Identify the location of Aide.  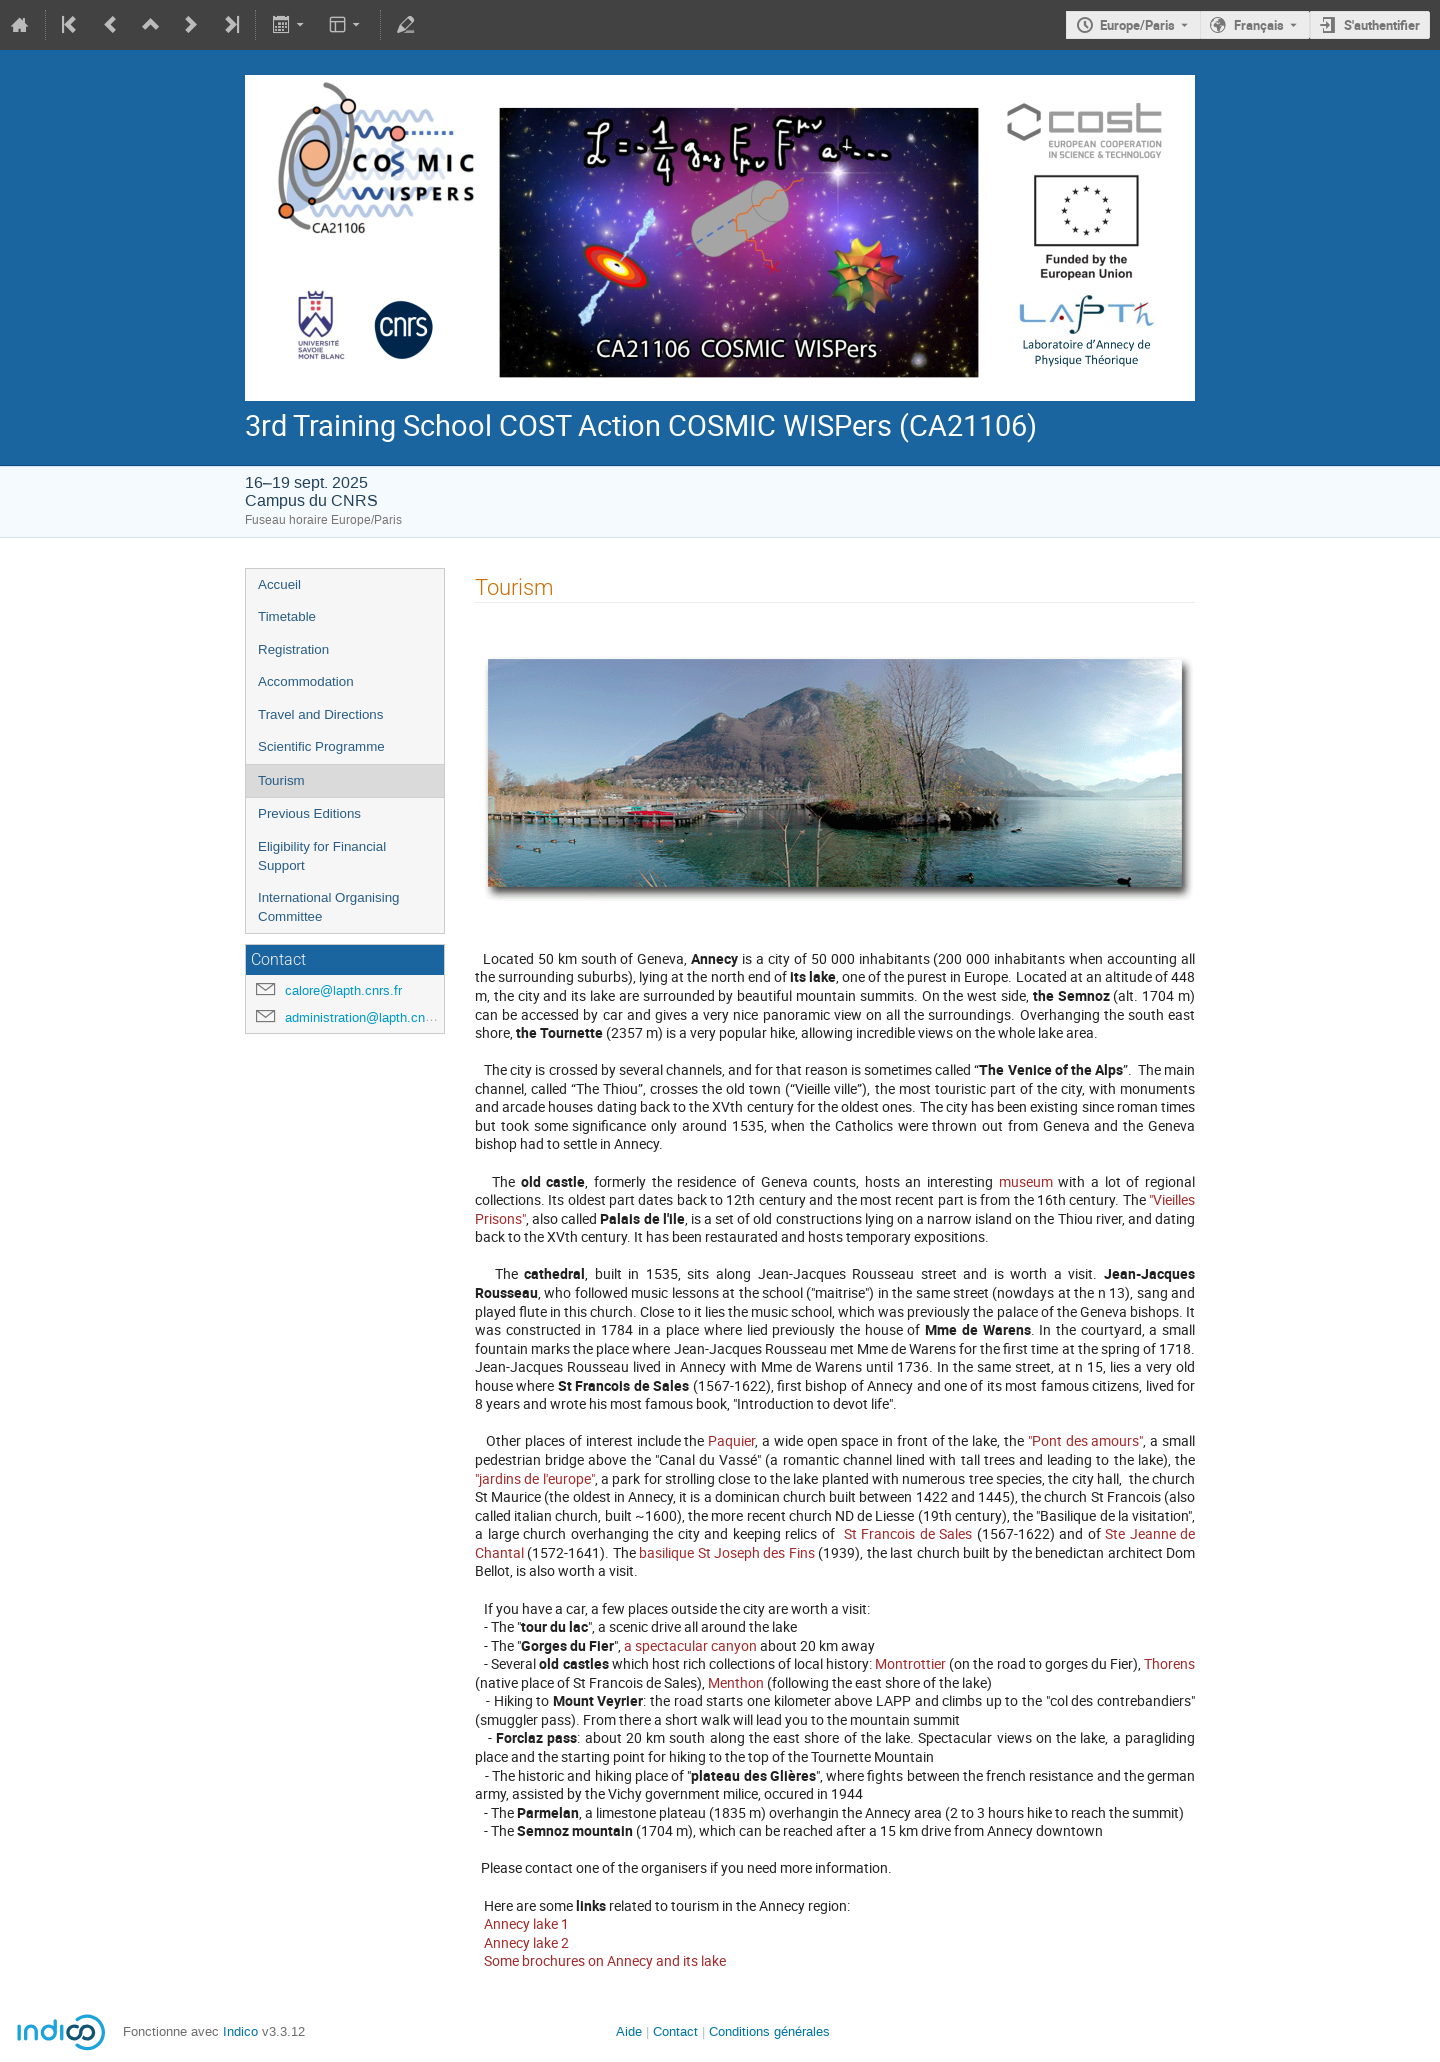
(629, 2031).